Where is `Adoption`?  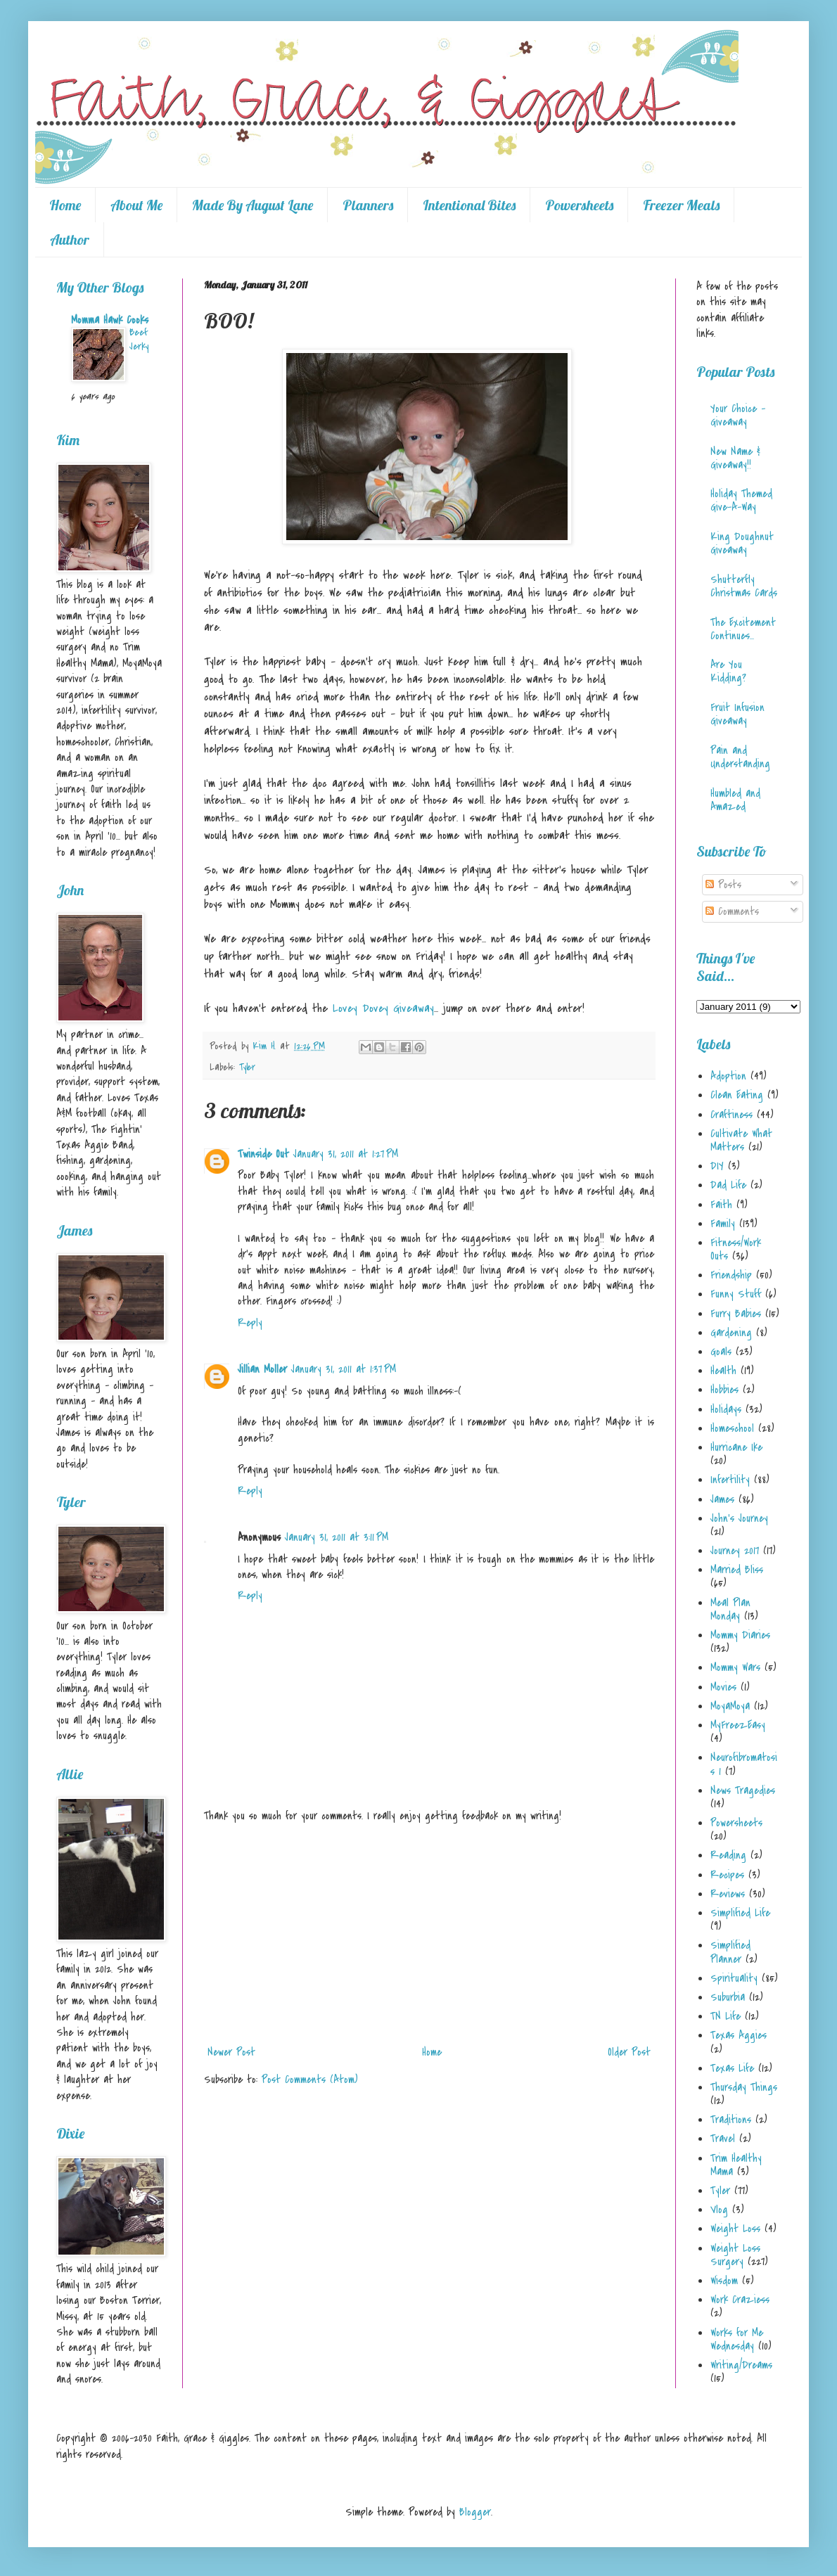
Adoption is located at coordinates (728, 1076).